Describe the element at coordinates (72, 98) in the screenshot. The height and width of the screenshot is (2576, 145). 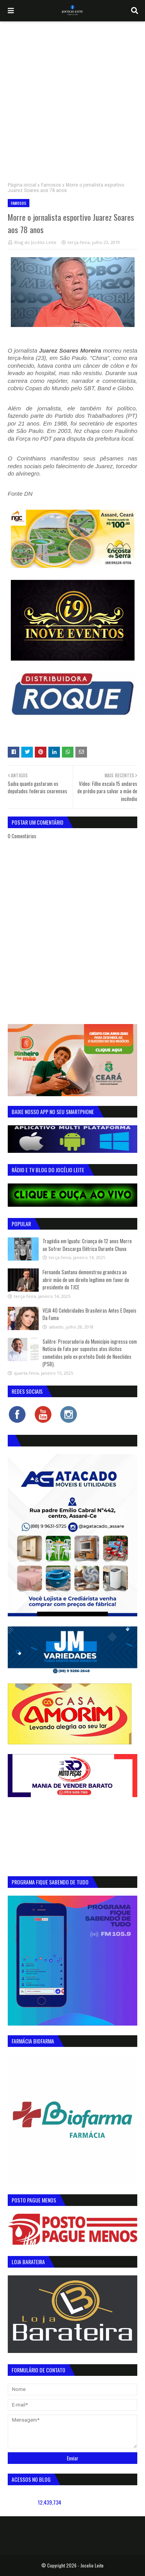
I see `[Advertisement]` at that location.